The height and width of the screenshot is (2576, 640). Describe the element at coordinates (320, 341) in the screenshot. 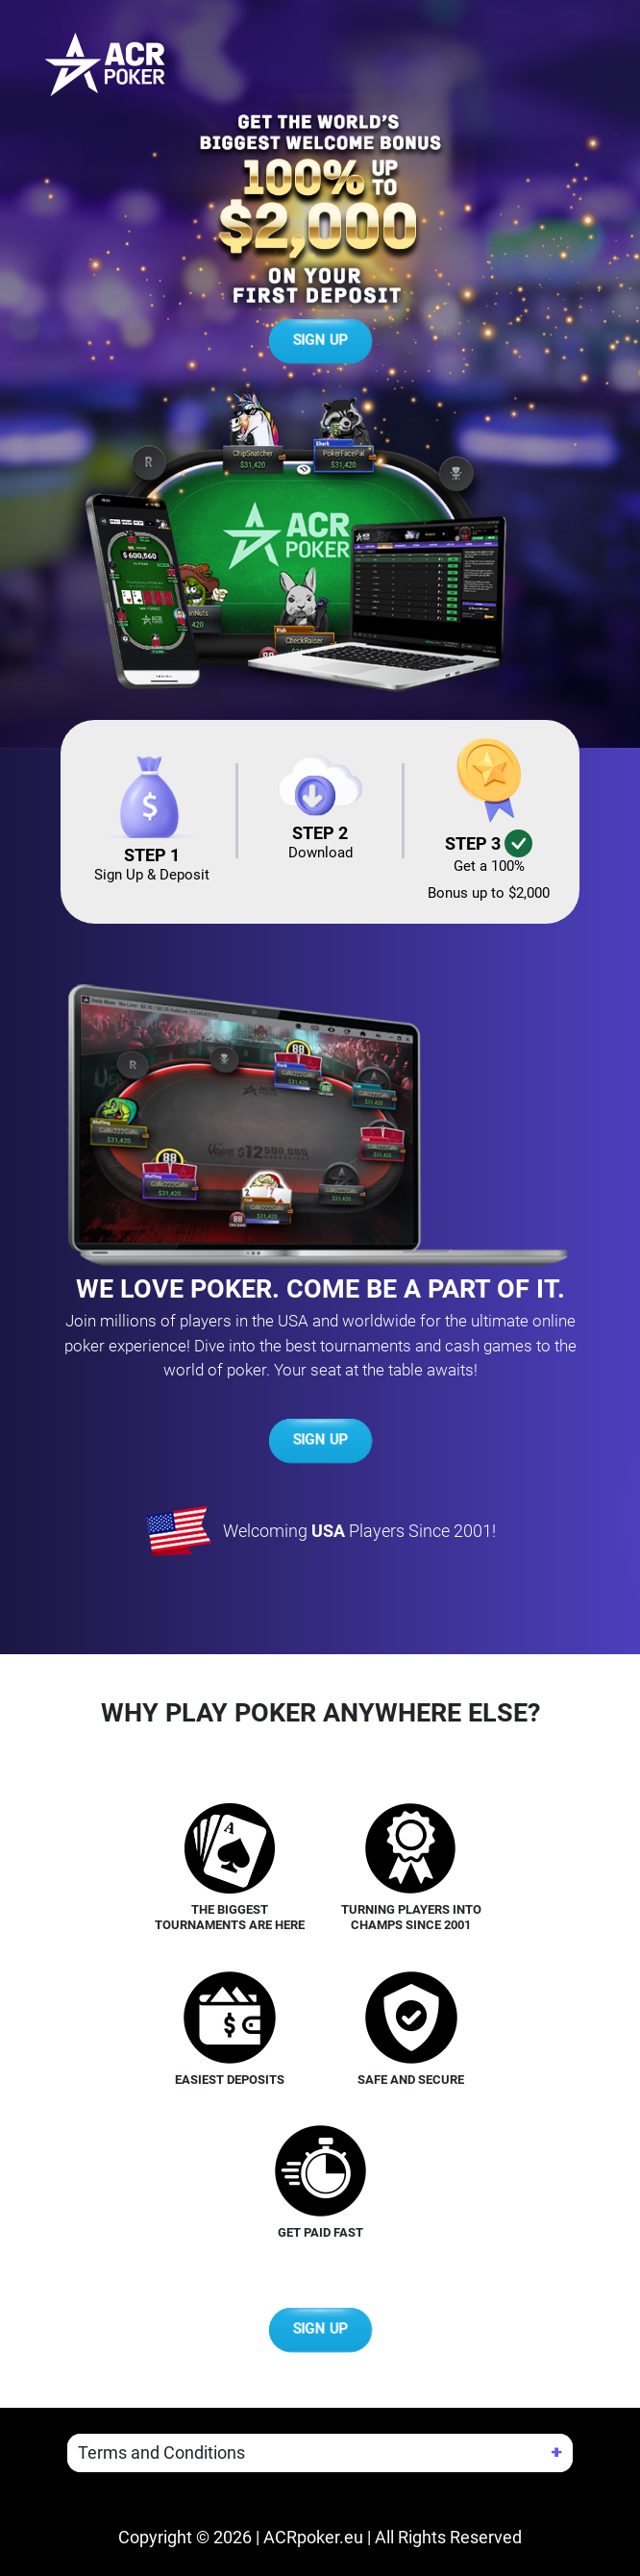

I see `SIGN UP` at that location.